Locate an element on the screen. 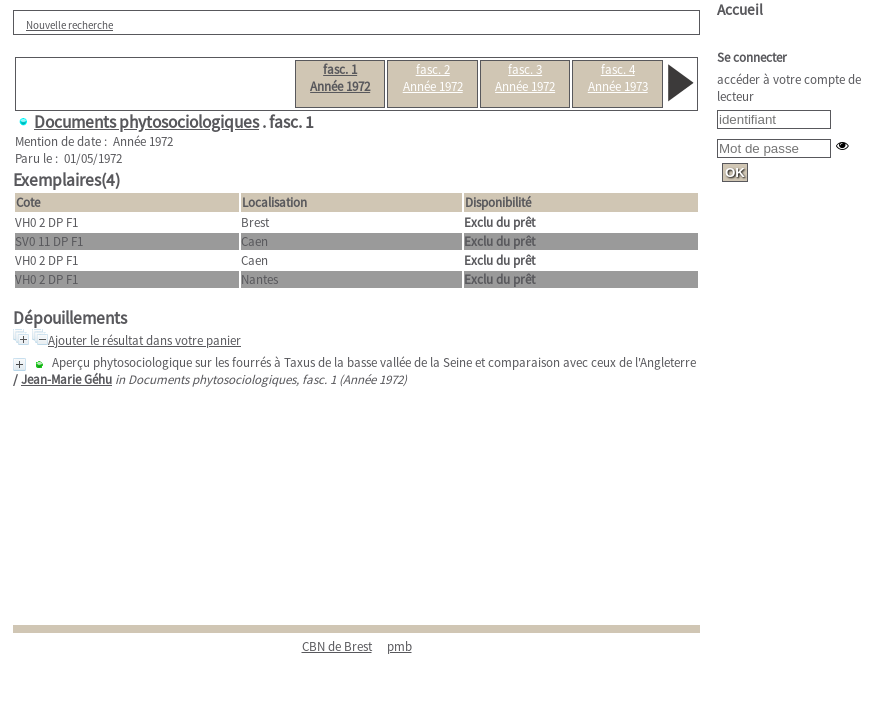 This screenshot has height=720, width=887. fasc. 4Année 1973 is located at coordinates (618, 78).